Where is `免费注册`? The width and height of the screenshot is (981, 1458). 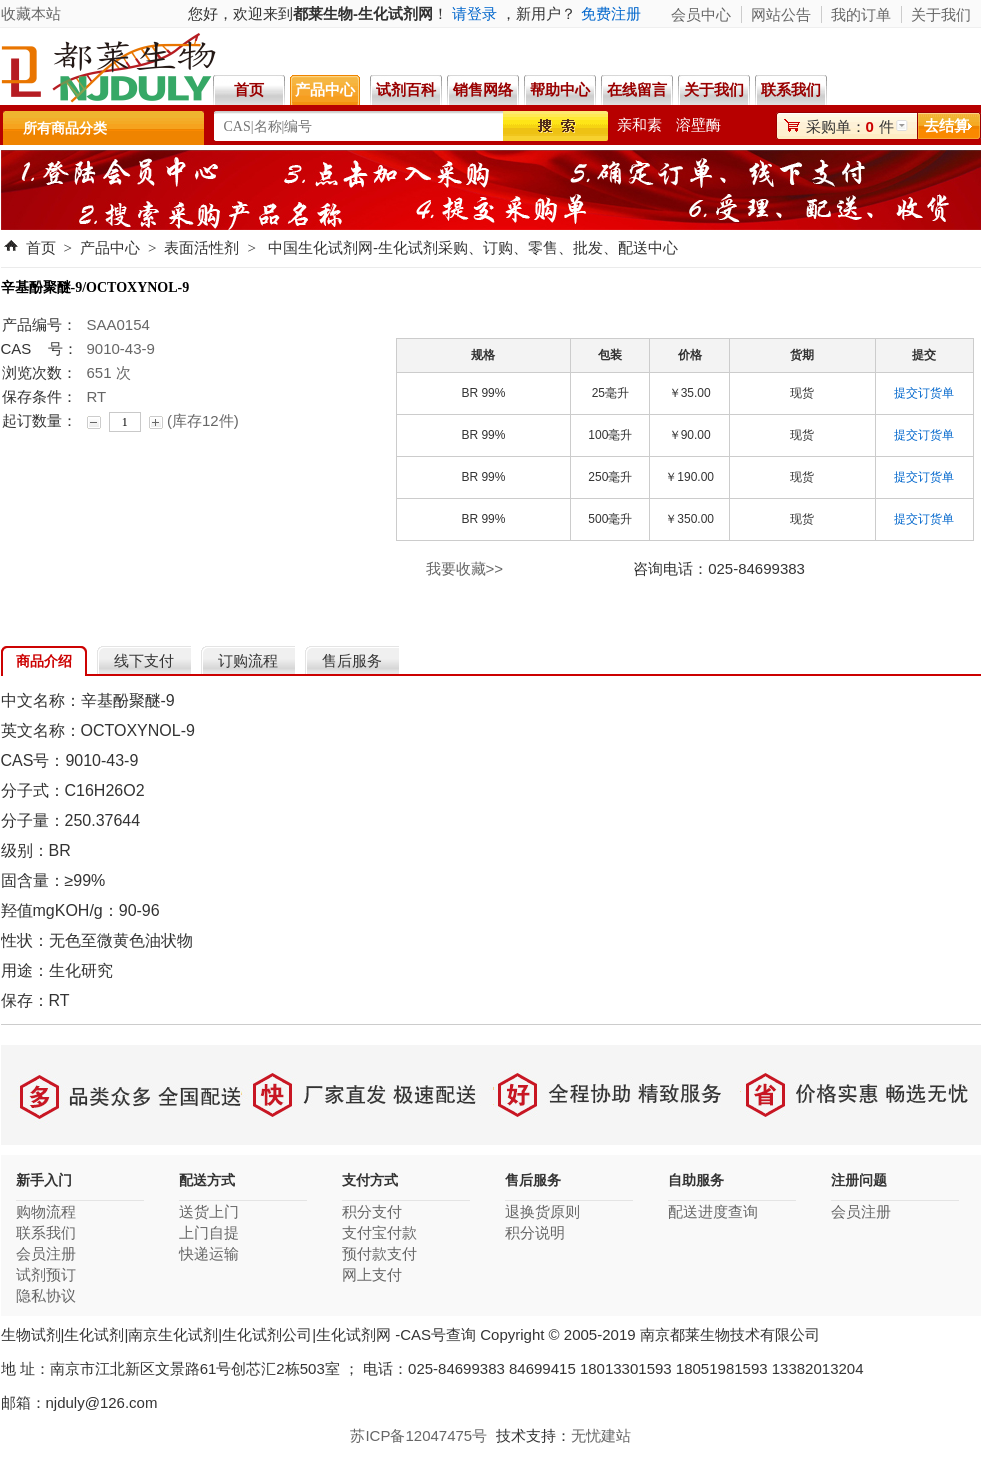 免费注册 is located at coordinates (611, 13).